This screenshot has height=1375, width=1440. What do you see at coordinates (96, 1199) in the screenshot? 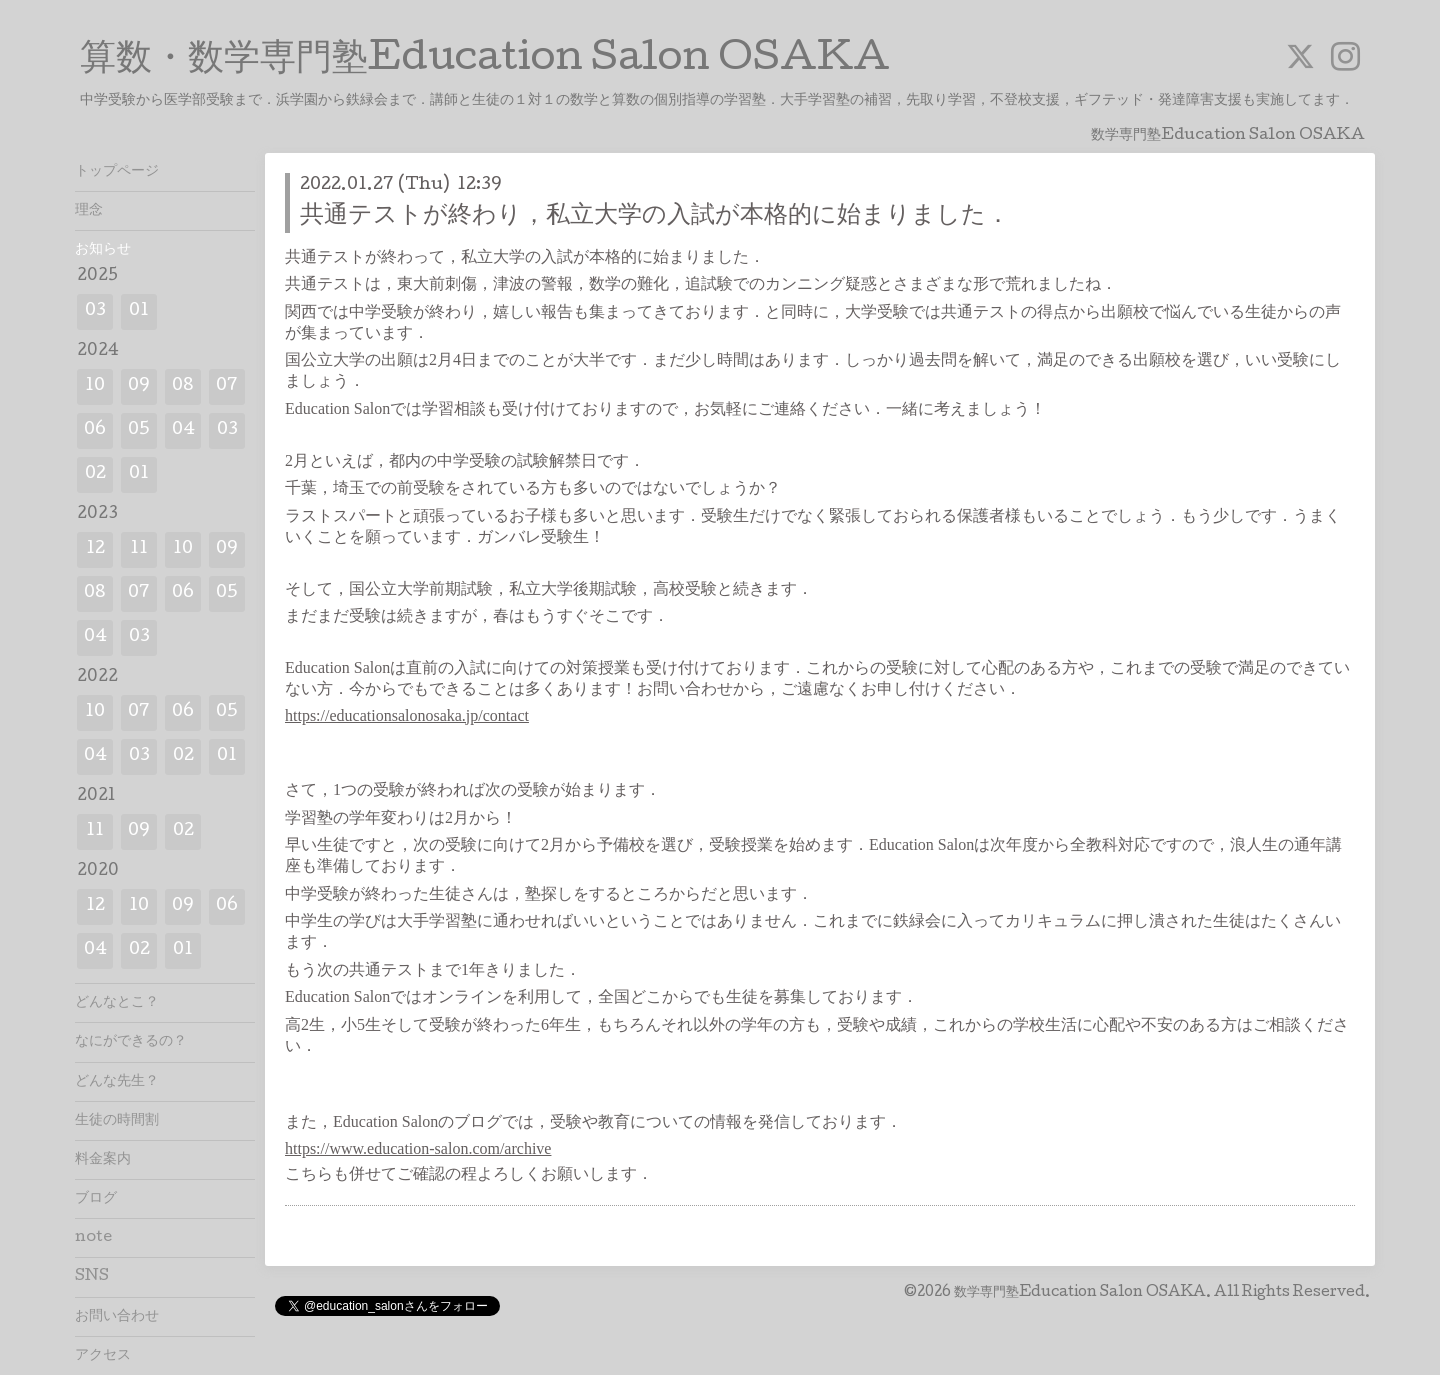
I see `ブログ` at bounding box center [96, 1199].